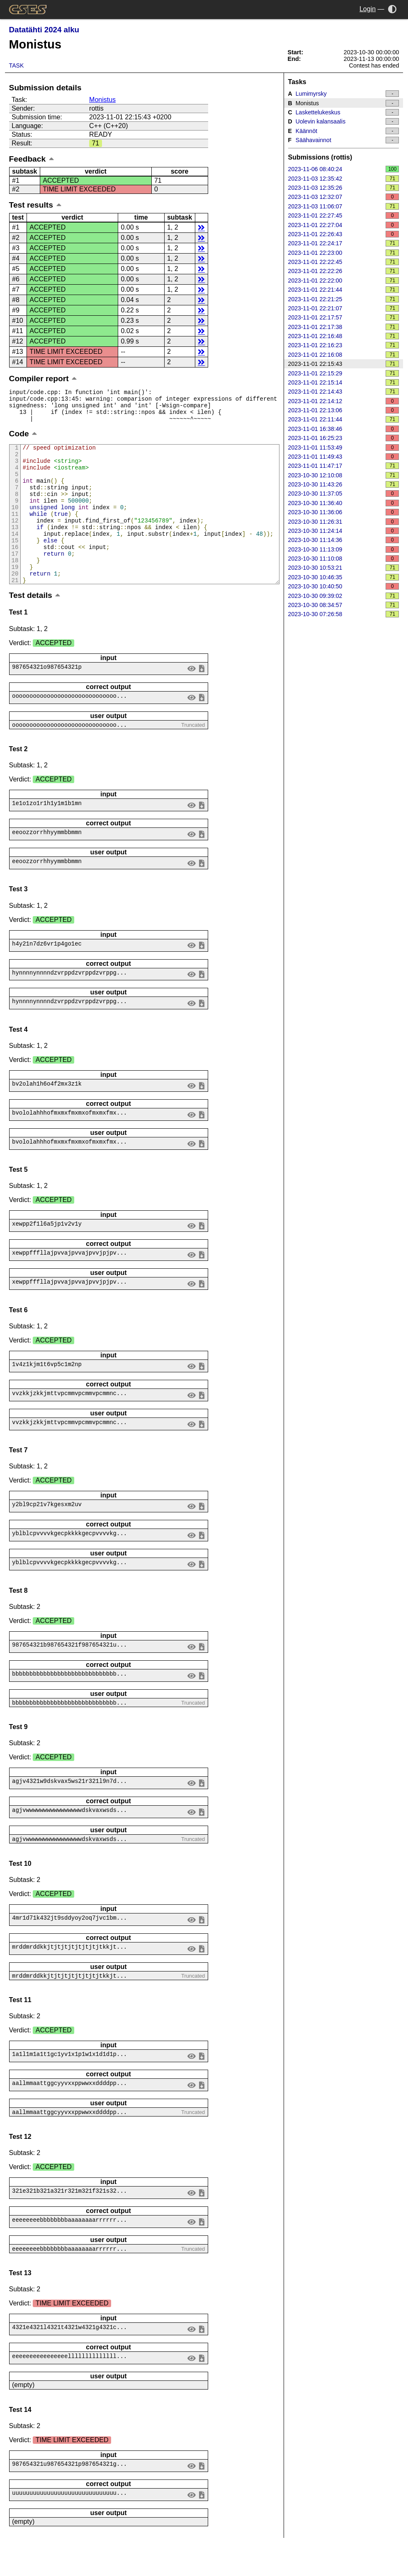  Describe the element at coordinates (343, 419) in the screenshot. I see `2023-11-01 22:11:44` at that location.